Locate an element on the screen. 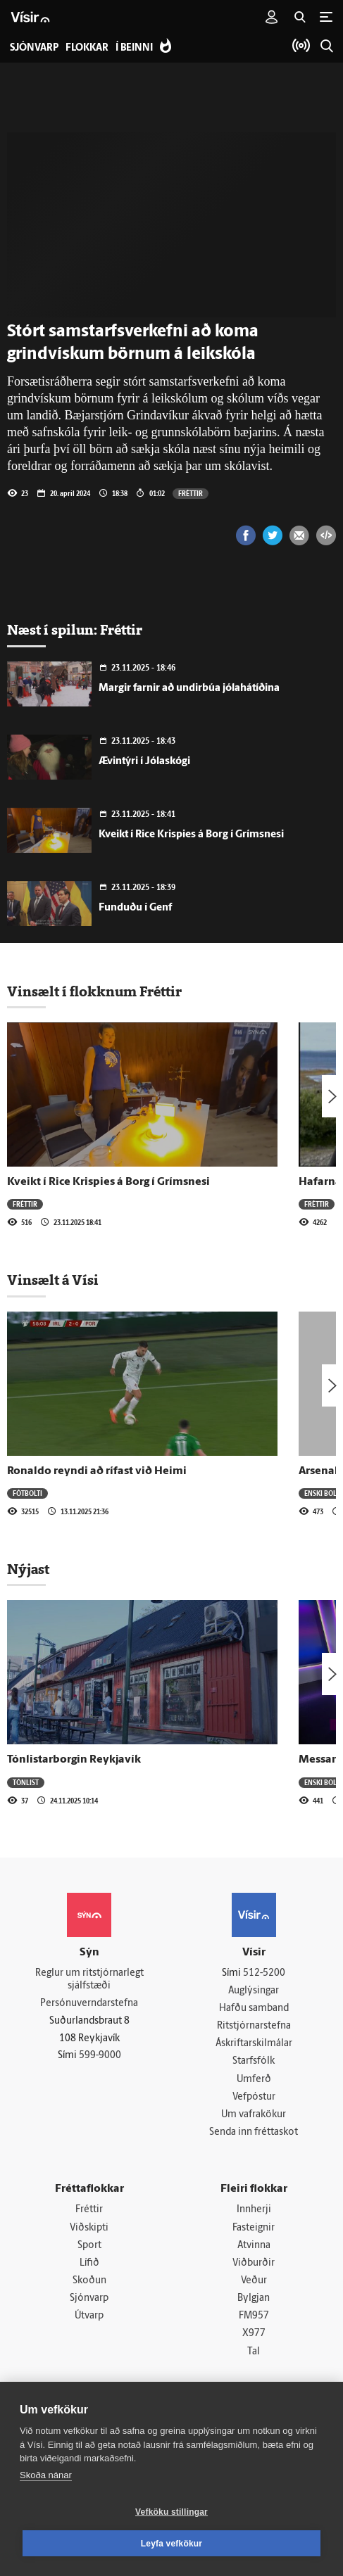 The image size is (343, 2576). Atvinna is located at coordinates (253, 2249).